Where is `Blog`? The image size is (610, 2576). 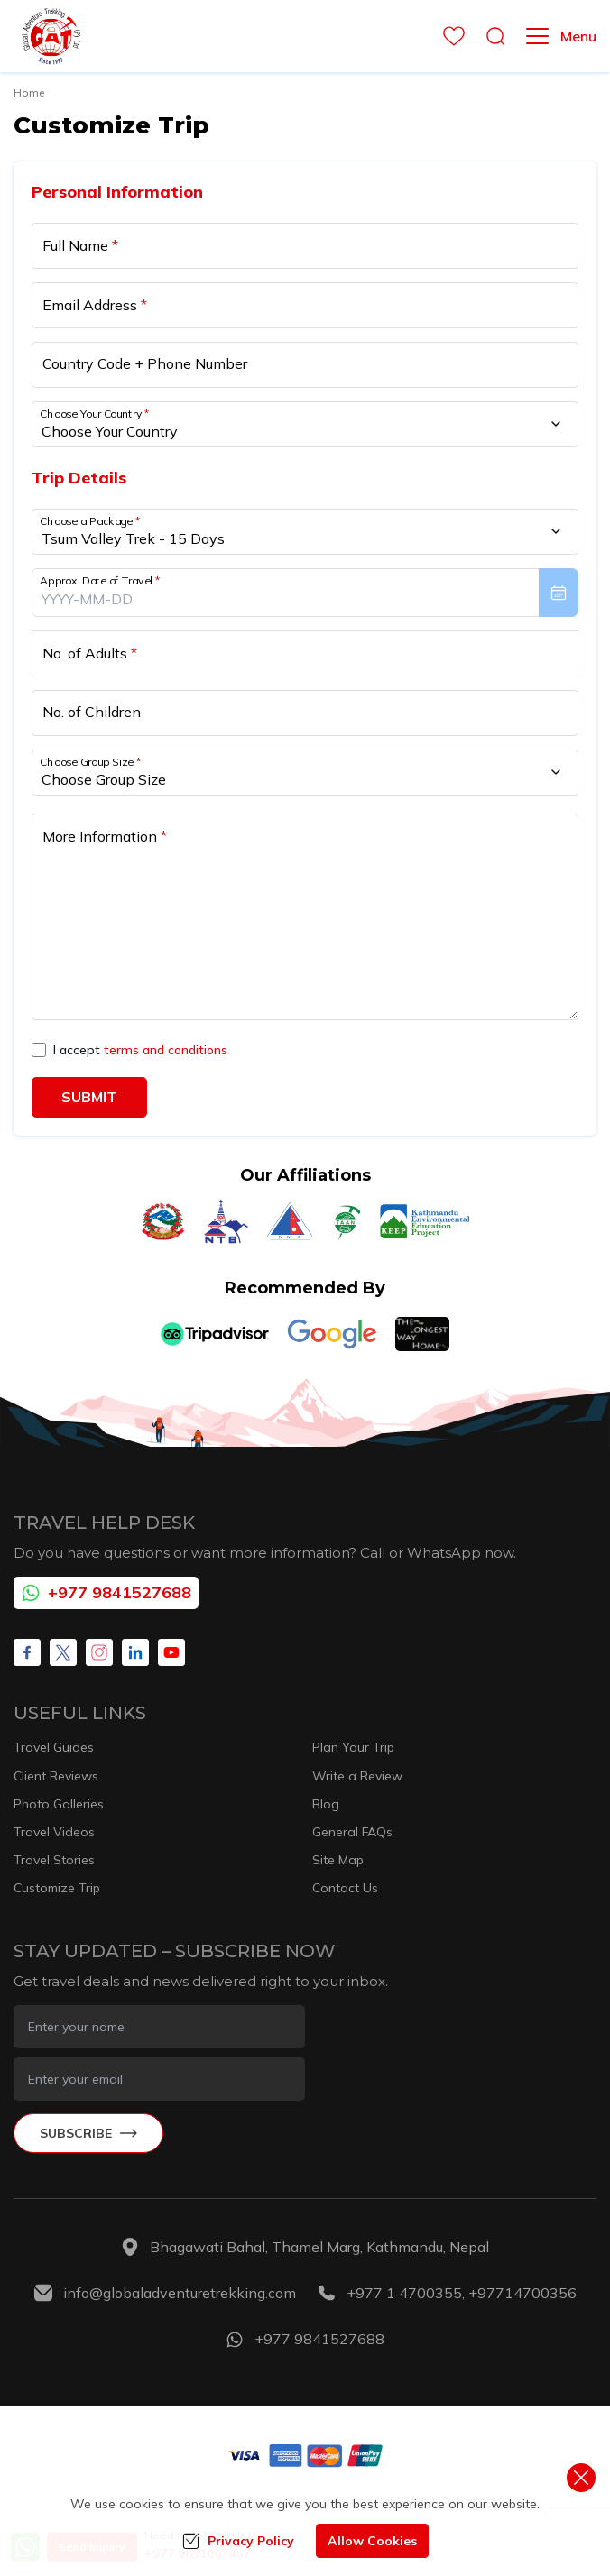
Blog is located at coordinates (325, 1804).